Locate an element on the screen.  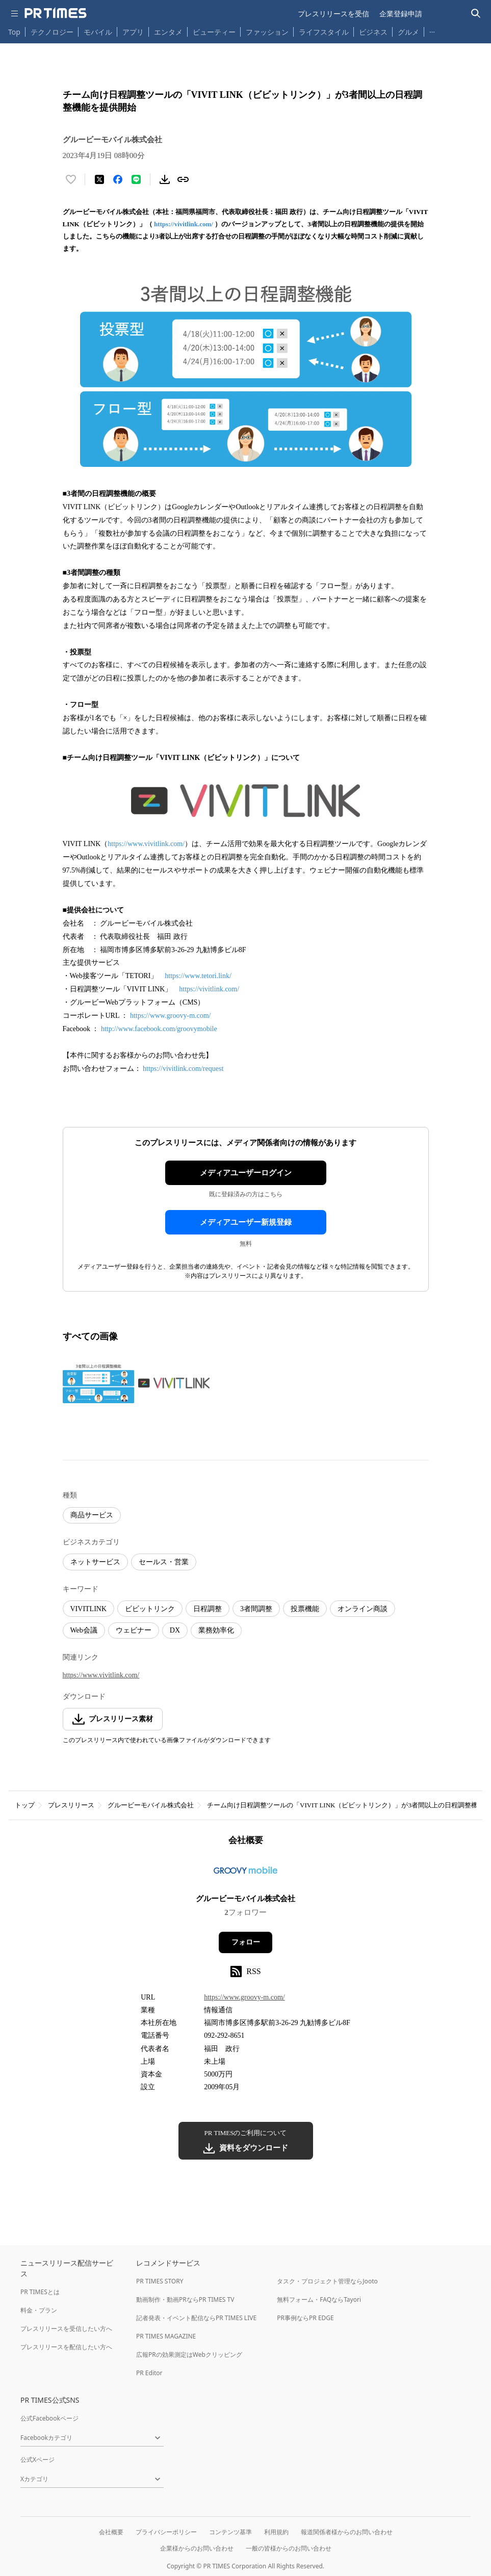
PR TIMESとは is located at coordinates (40, 2292).